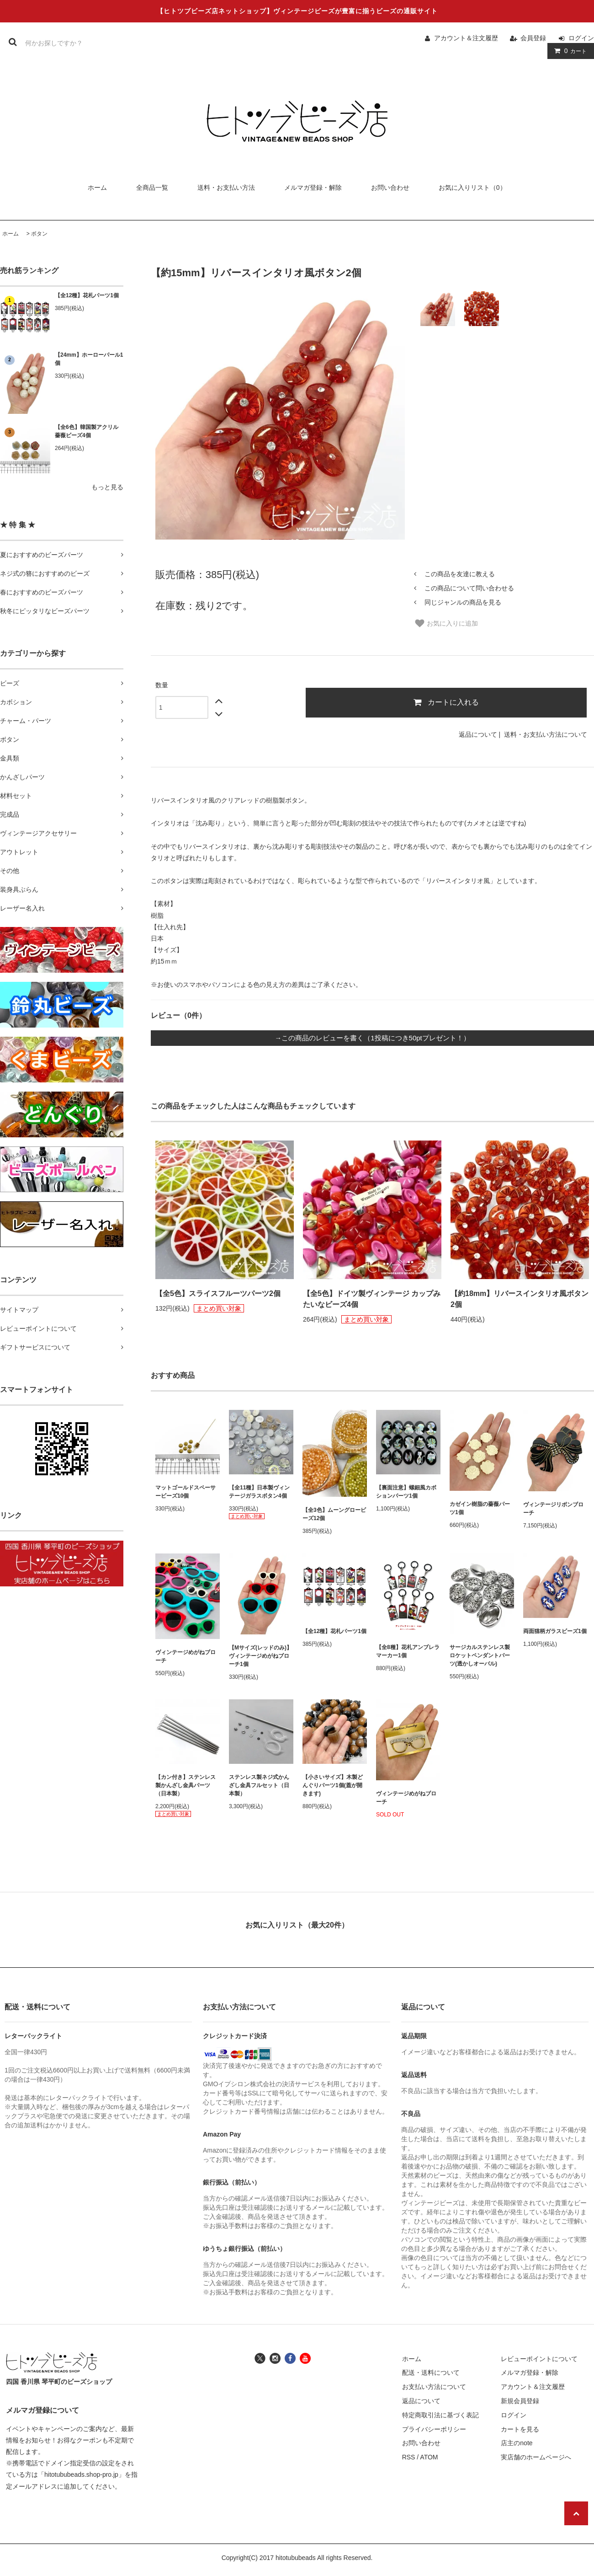 The image size is (594, 2576). I want to click on [ヒトツブビーズ店のインスタグラムへ], so click(275, 2357).